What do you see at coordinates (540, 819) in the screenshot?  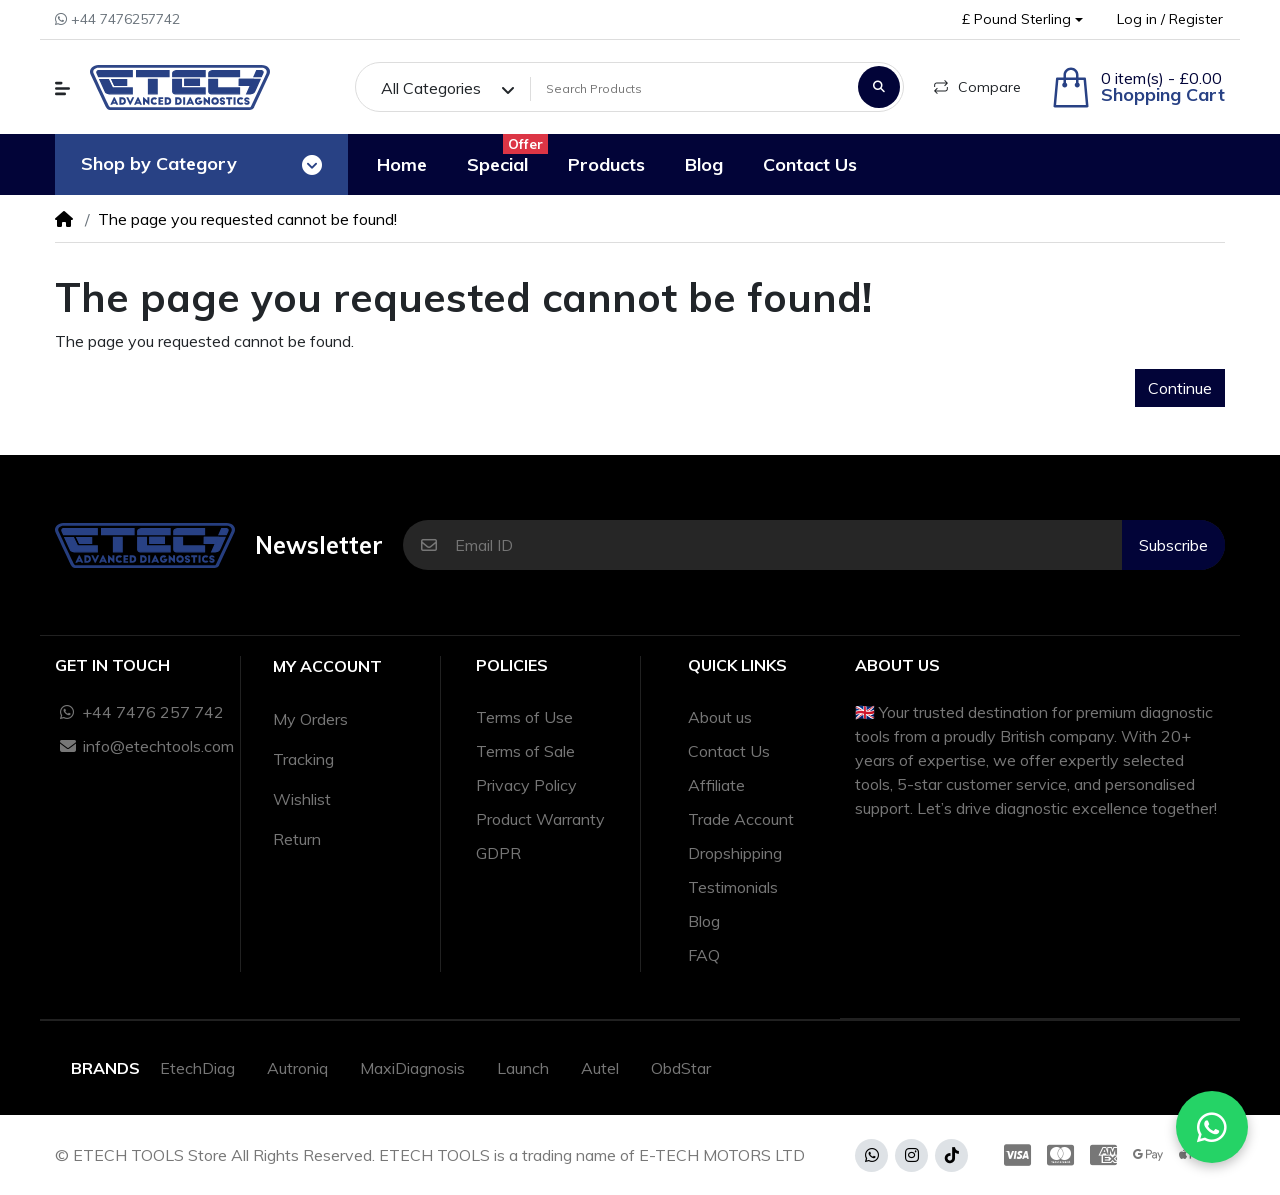 I see `Product Warranty` at bounding box center [540, 819].